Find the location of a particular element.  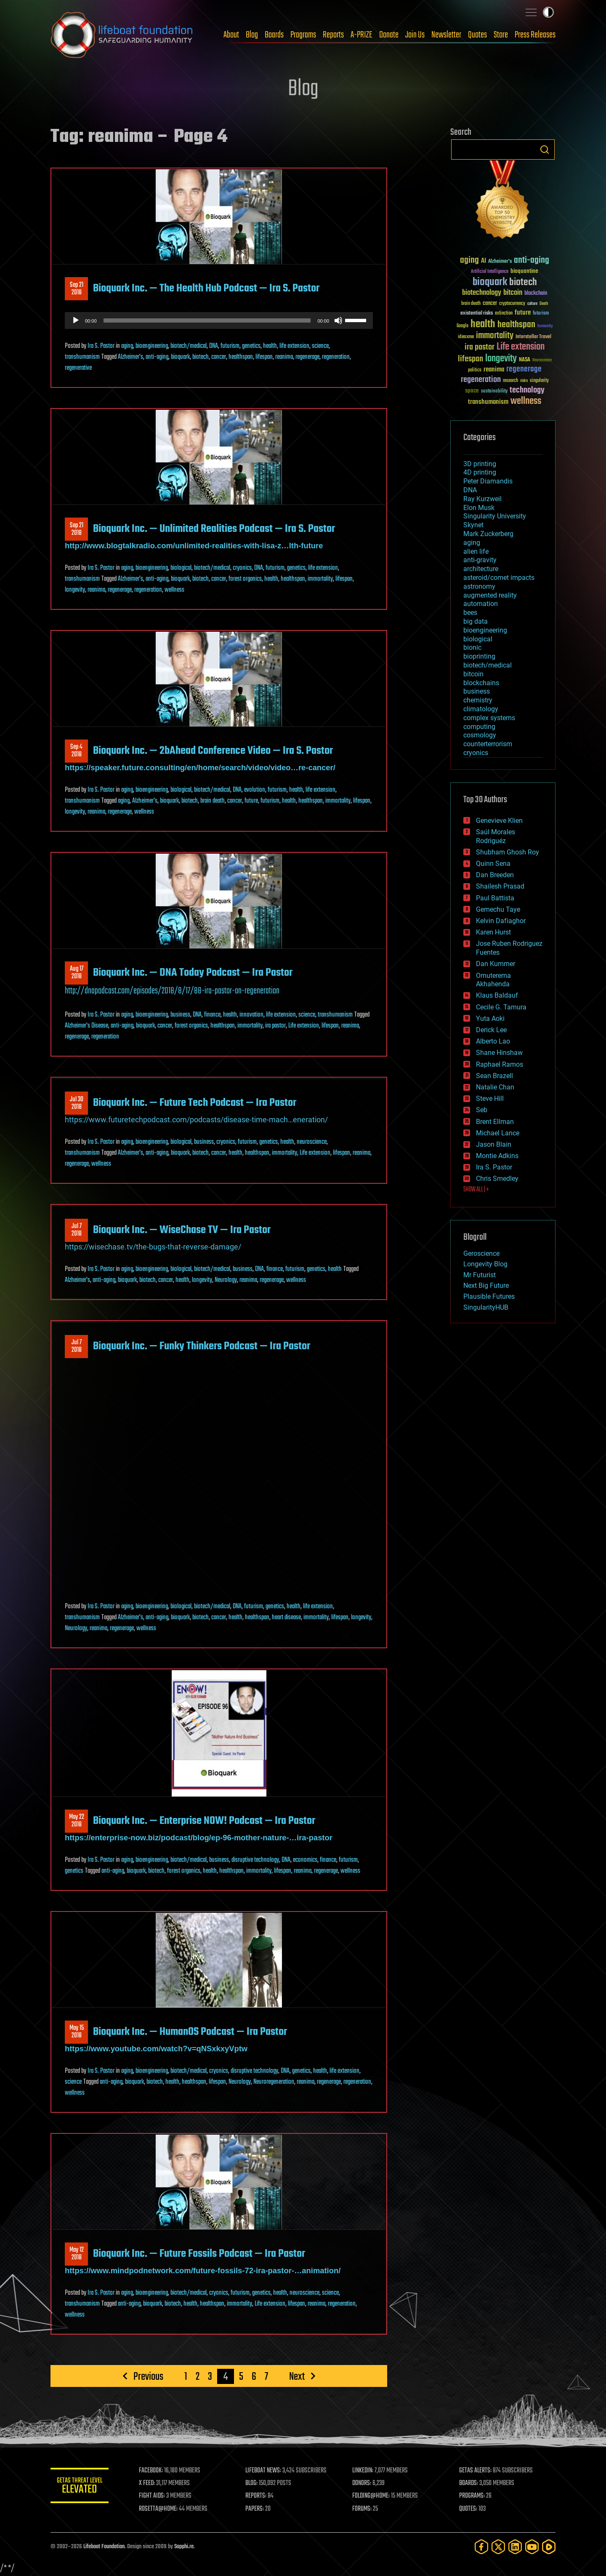

chemistry is located at coordinates (477, 700).